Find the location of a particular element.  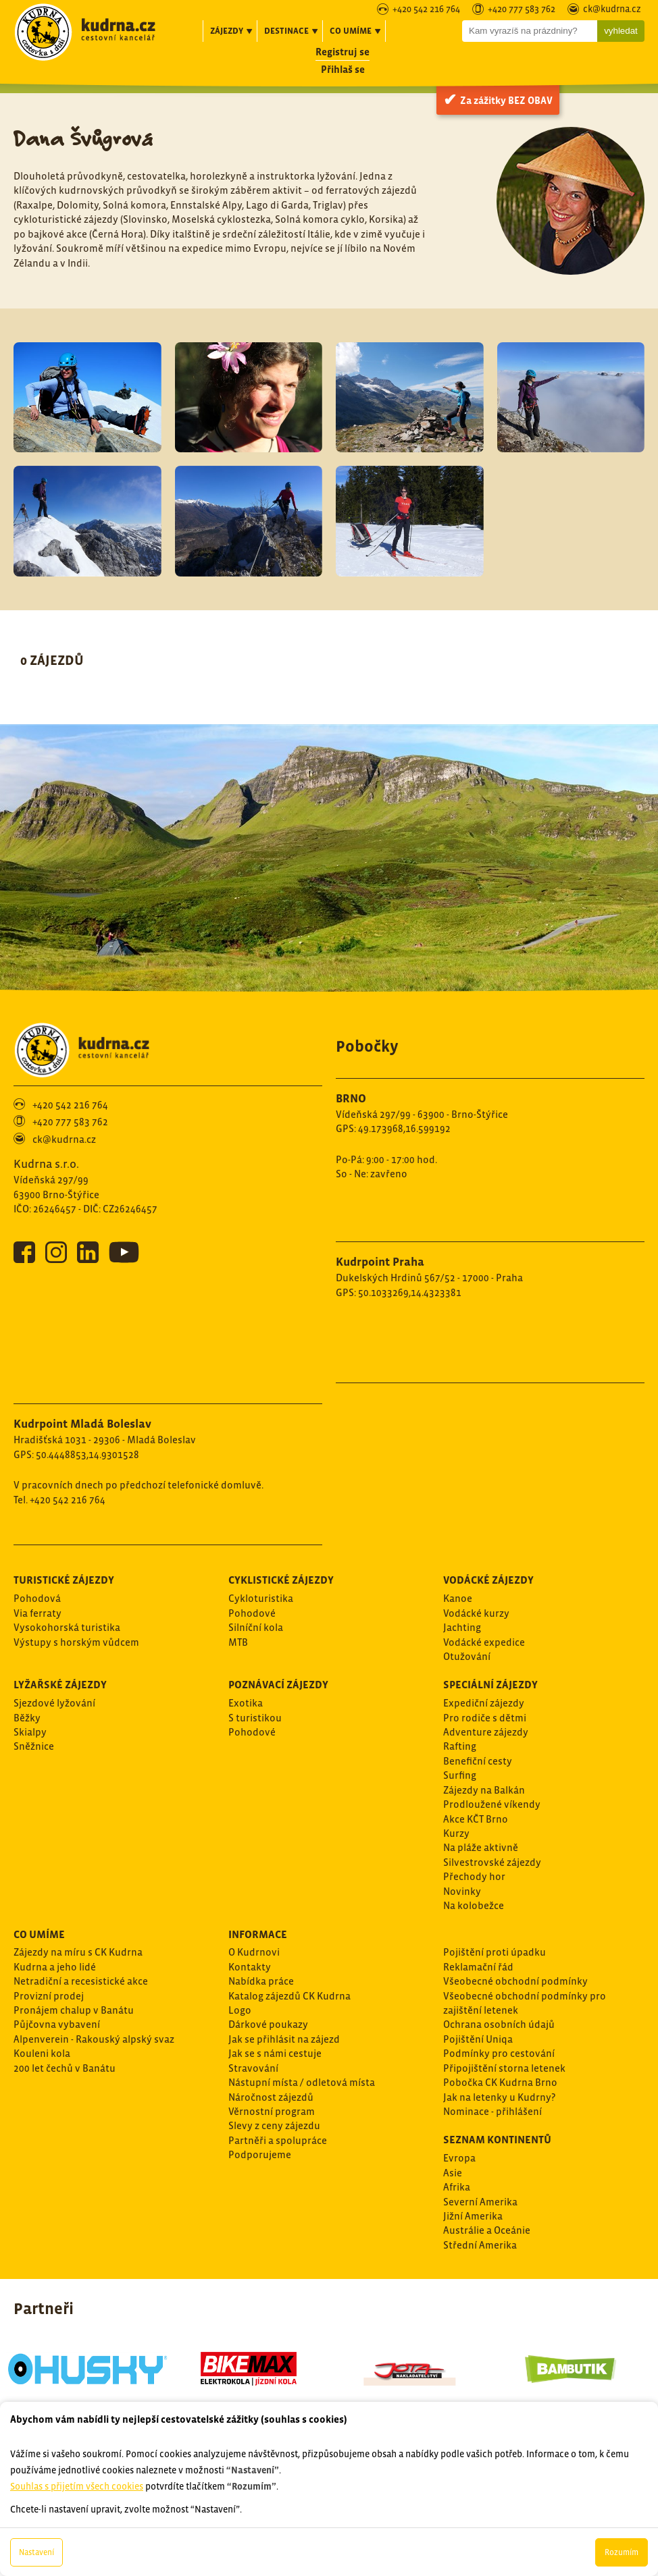

Věrnostní program is located at coordinates (271, 2111).